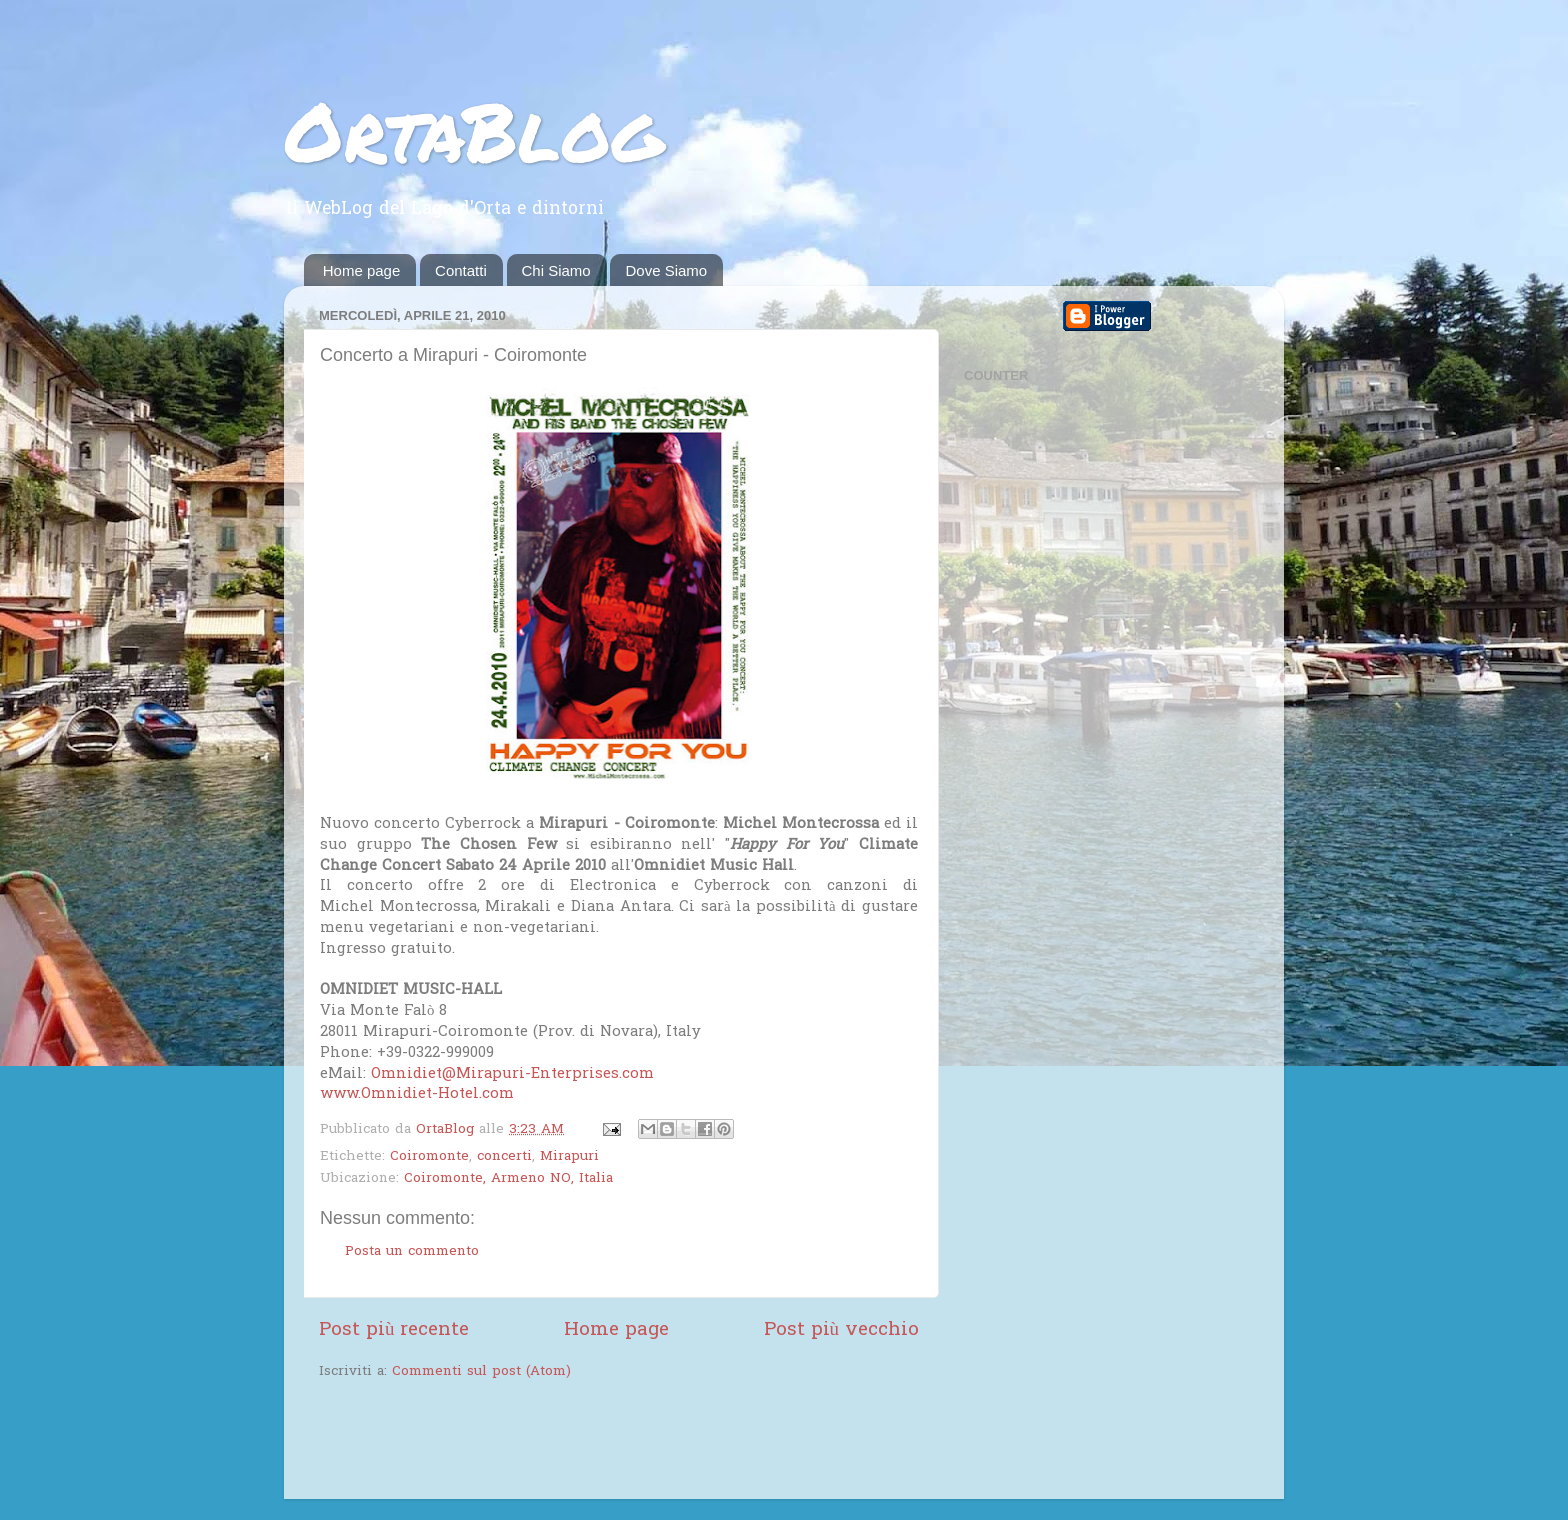  What do you see at coordinates (512, 1074) in the screenshot?
I see `Omnidiet@Mirapuri-Enterprises.com` at bounding box center [512, 1074].